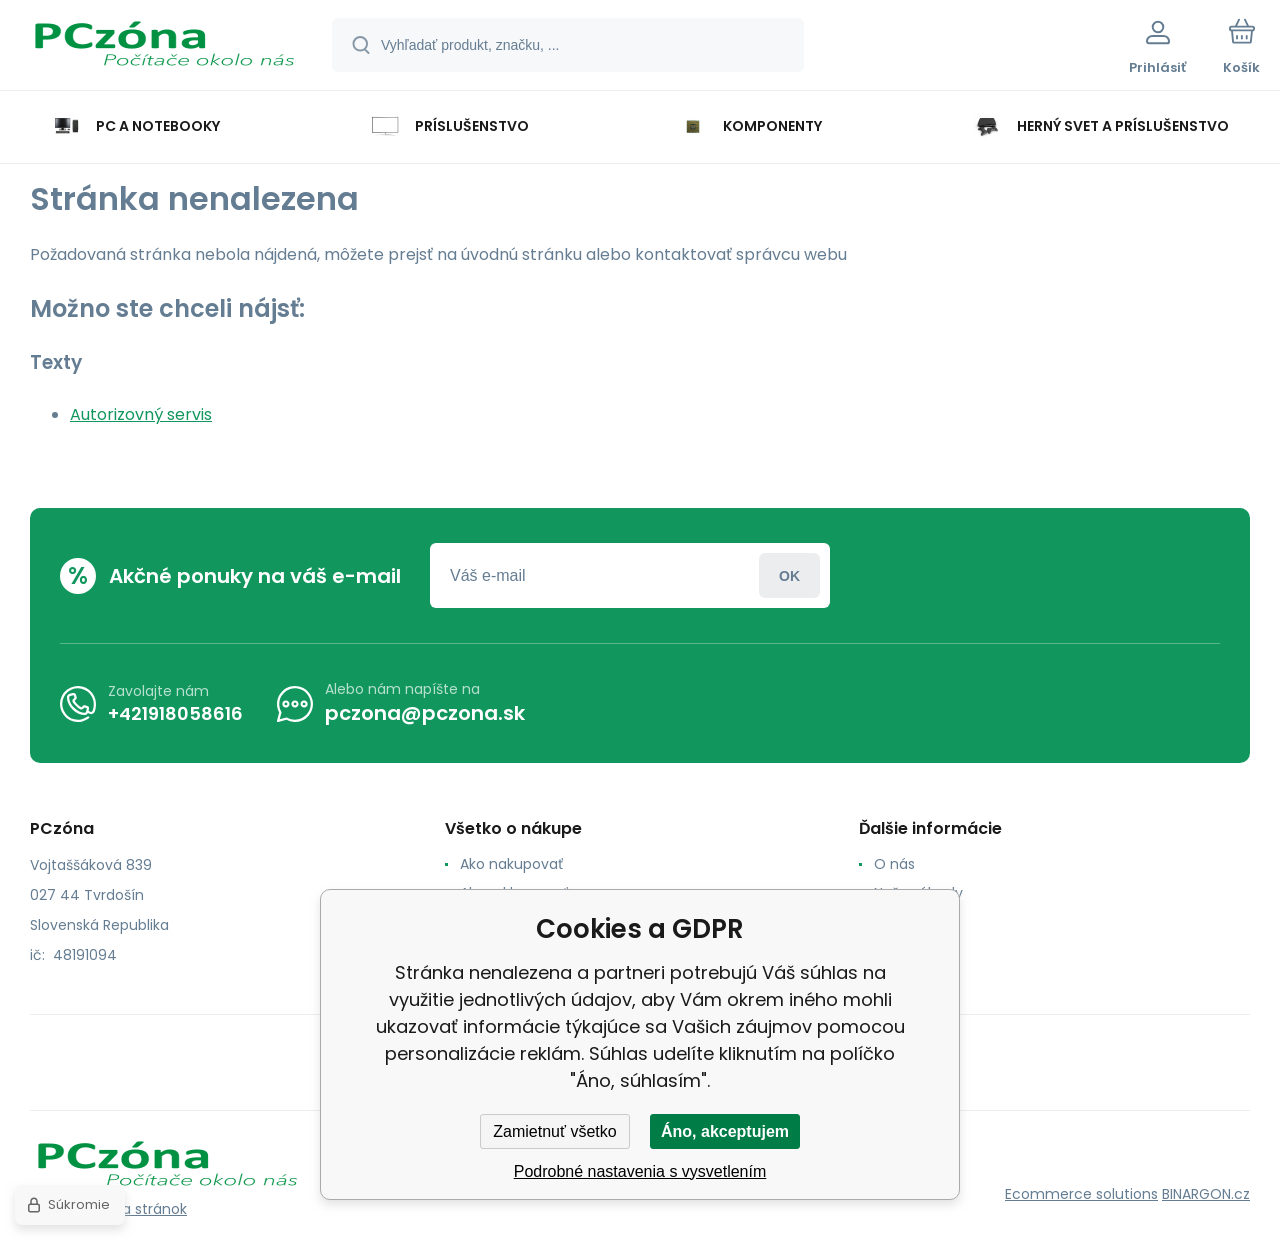 This screenshot has width=1280, height=1240. Describe the element at coordinates (175, 713) in the screenshot. I see `+421918058616` at that location.